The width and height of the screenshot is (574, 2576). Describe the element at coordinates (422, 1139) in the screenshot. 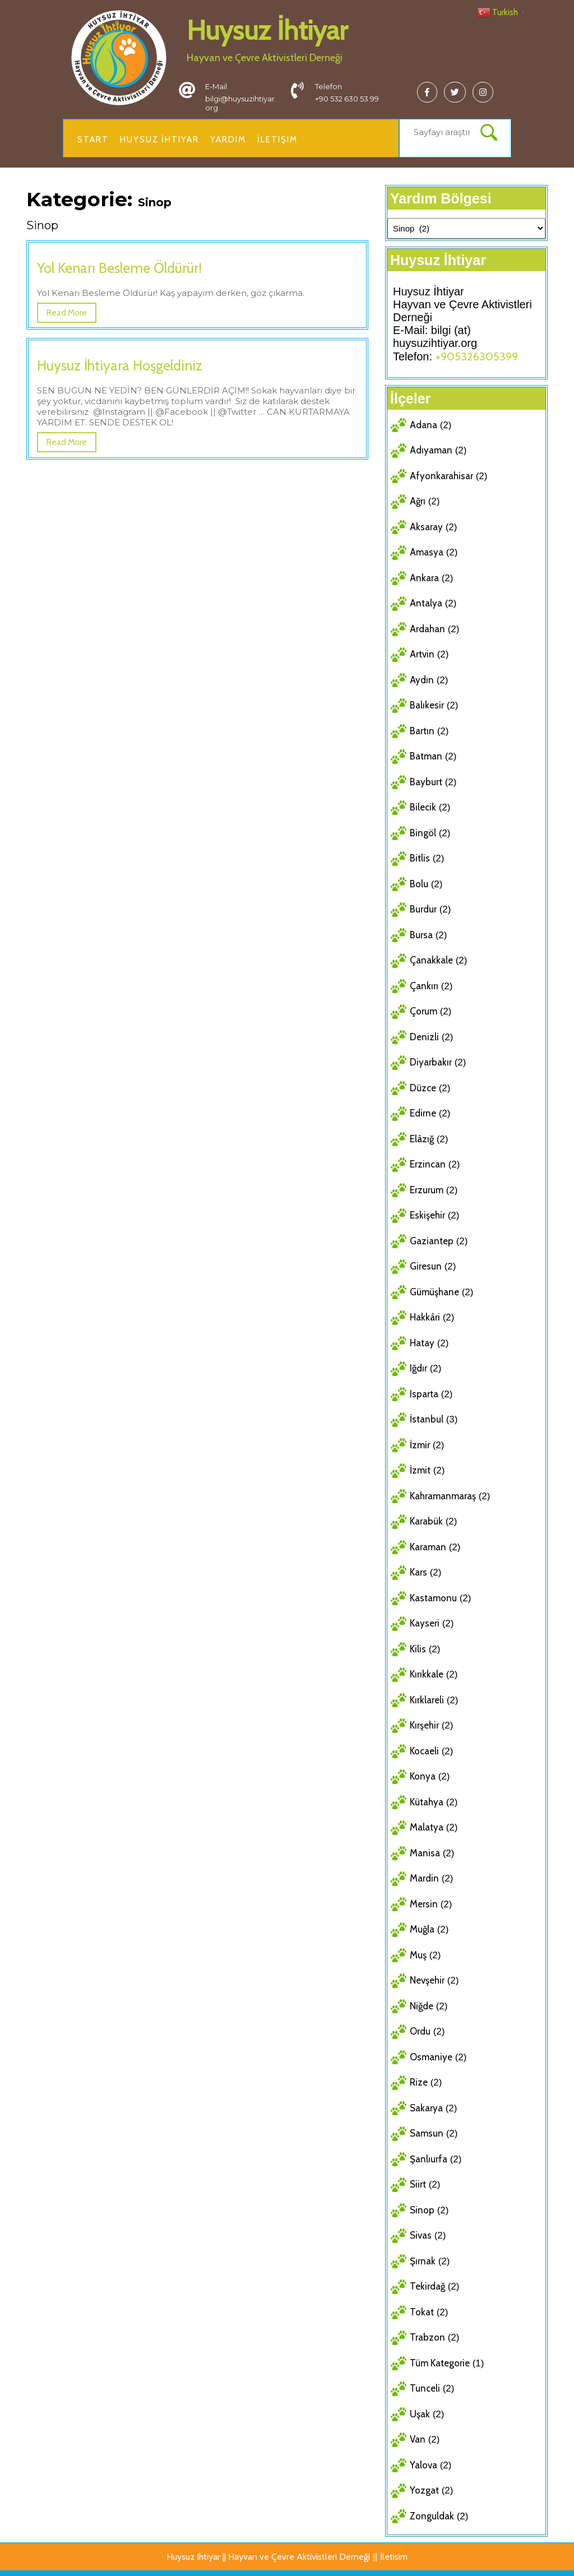

I see `Elâzığ` at that location.